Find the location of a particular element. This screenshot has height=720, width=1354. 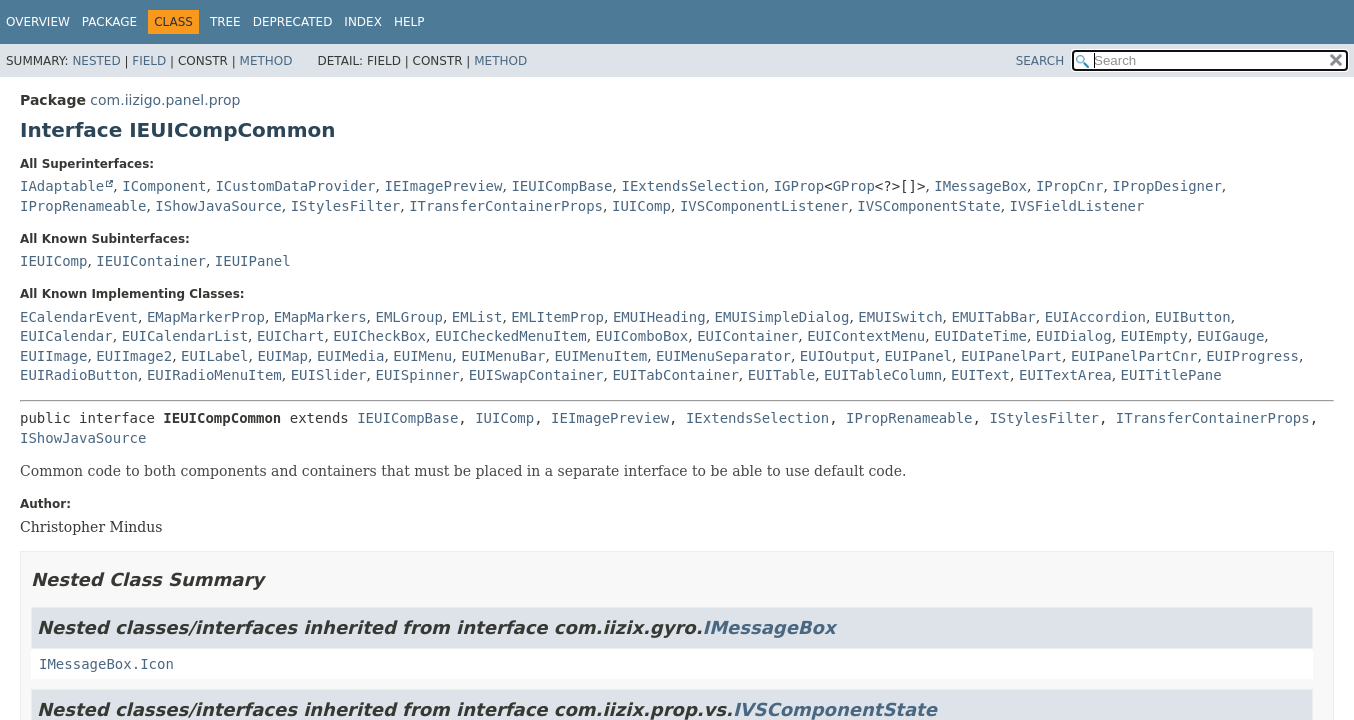

EUICalendarList is located at coordinates (185, 336).